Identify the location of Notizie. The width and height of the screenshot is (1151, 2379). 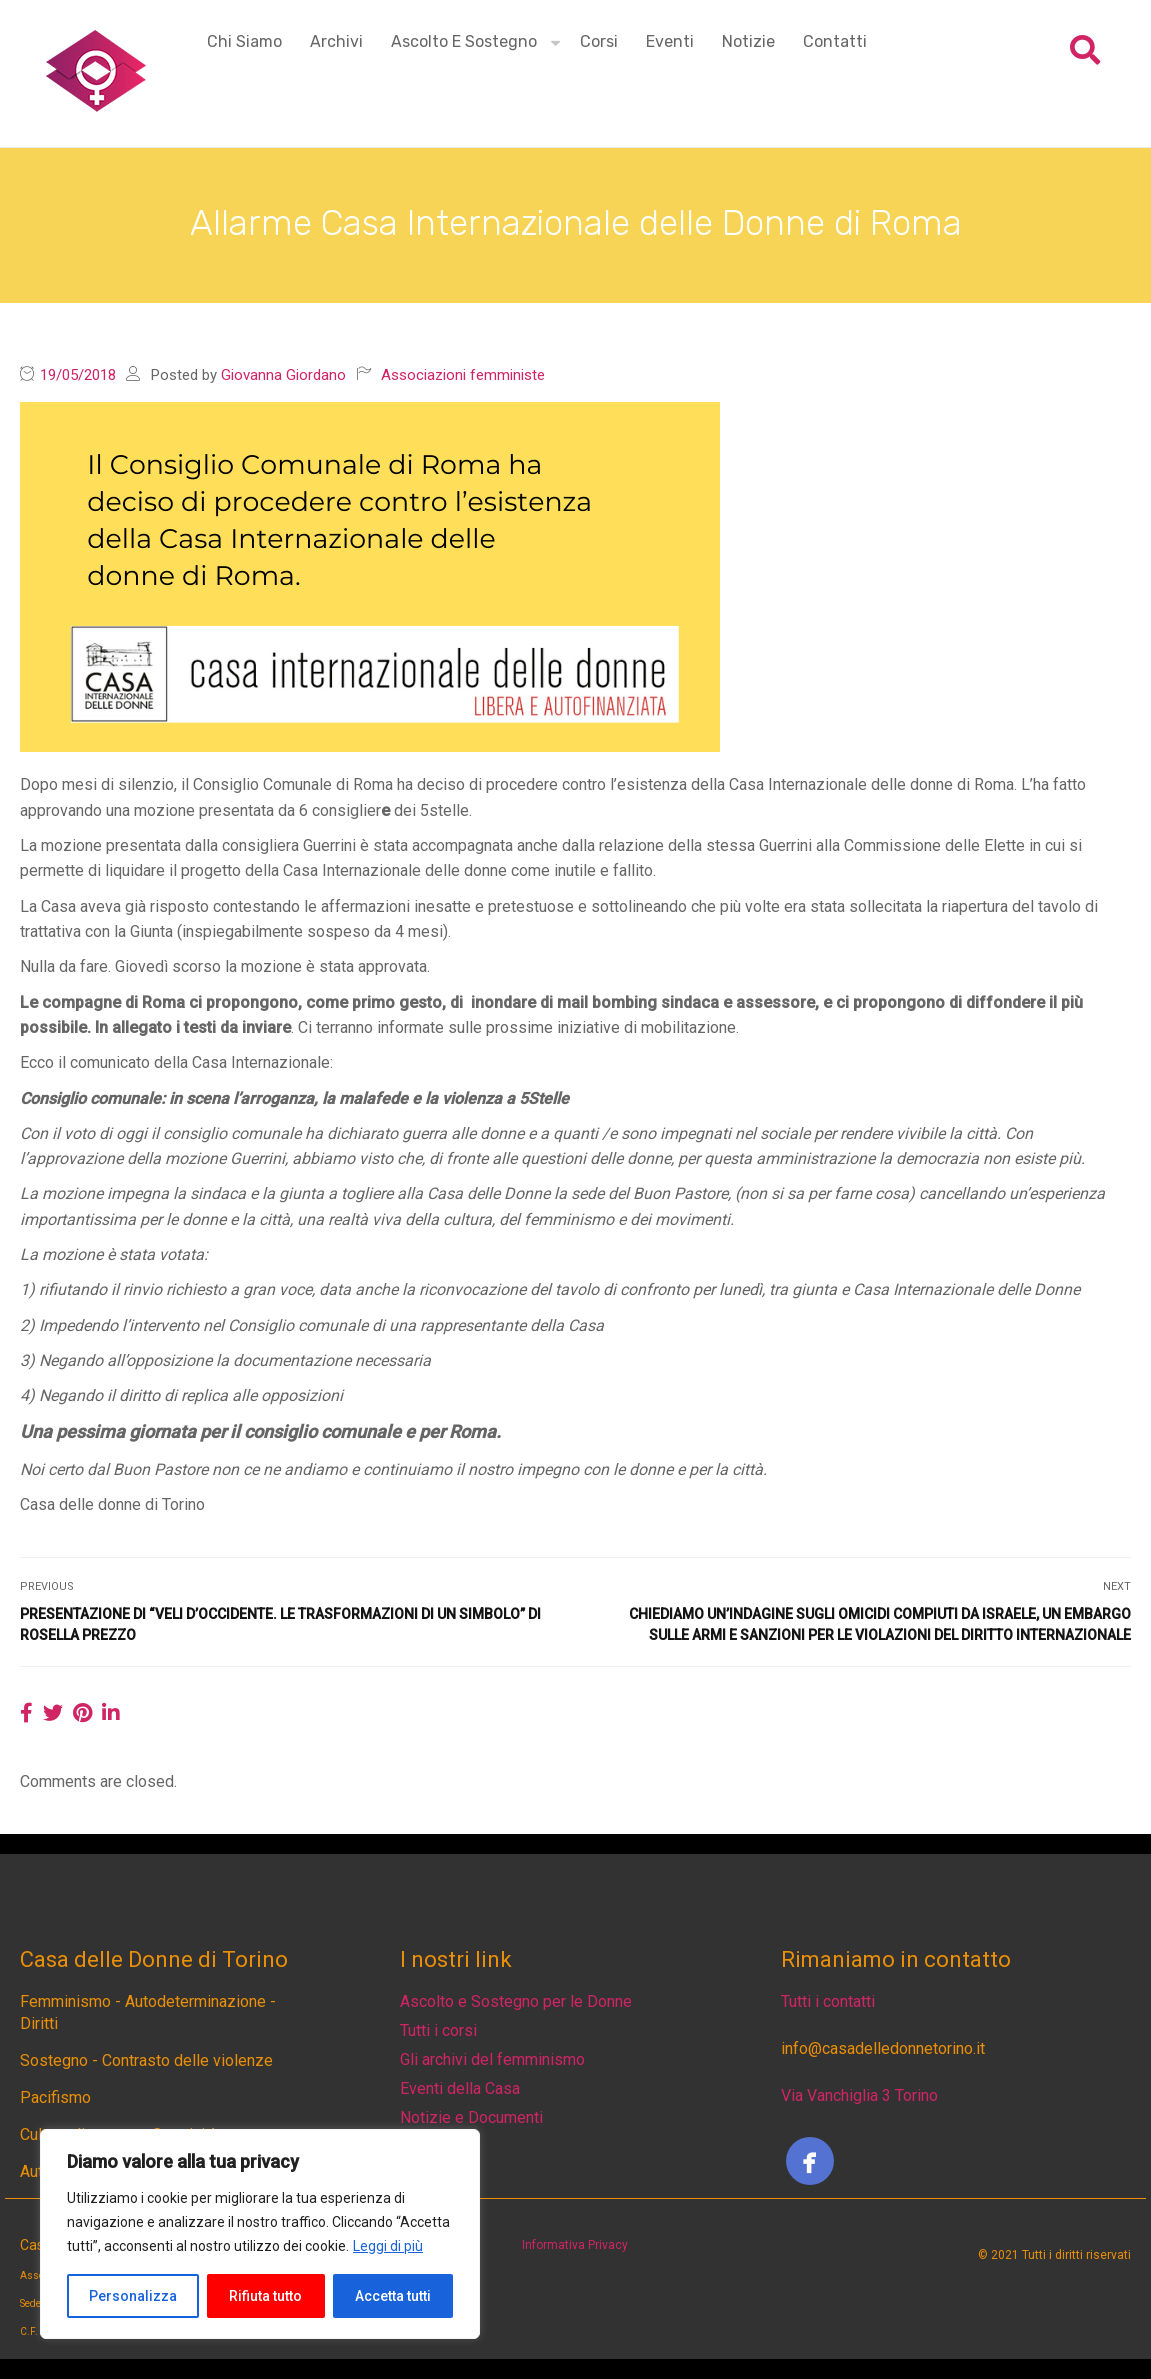
(748, 41).